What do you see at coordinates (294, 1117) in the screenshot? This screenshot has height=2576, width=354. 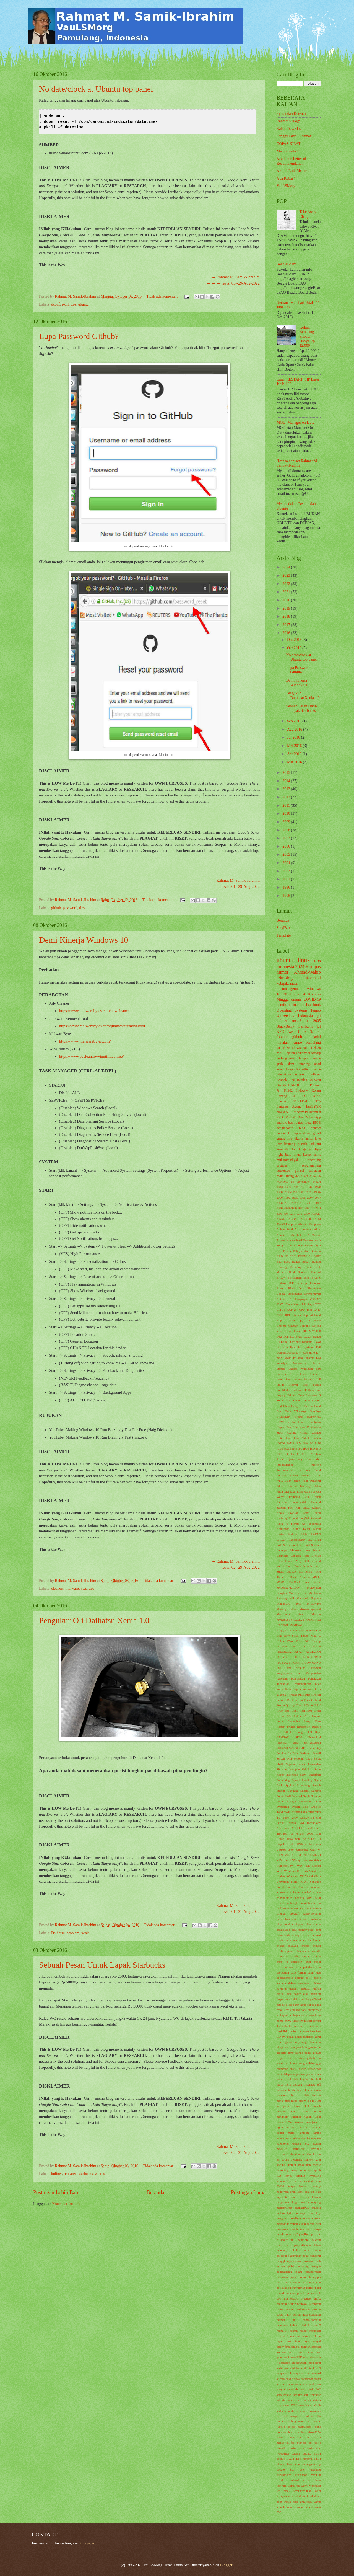 I see `Virtual Box` at bounding box center [294, 1117].